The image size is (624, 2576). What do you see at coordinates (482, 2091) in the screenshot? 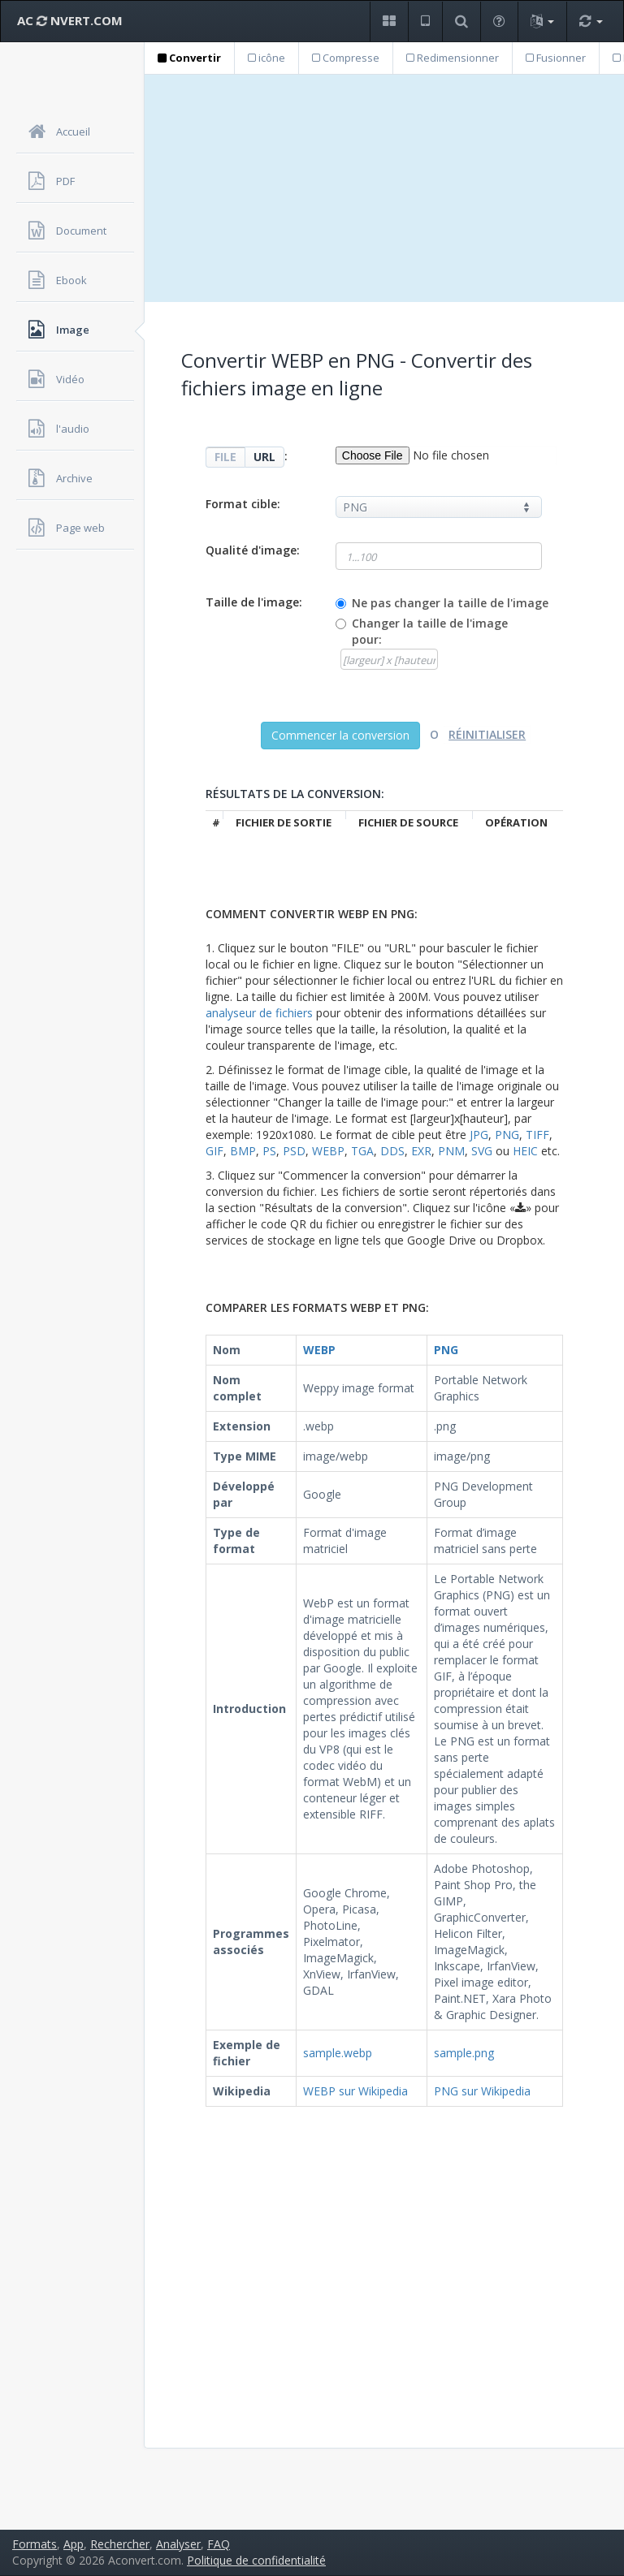
I see `PNG sur Wikipedia` at bounding box center [482, 2091].